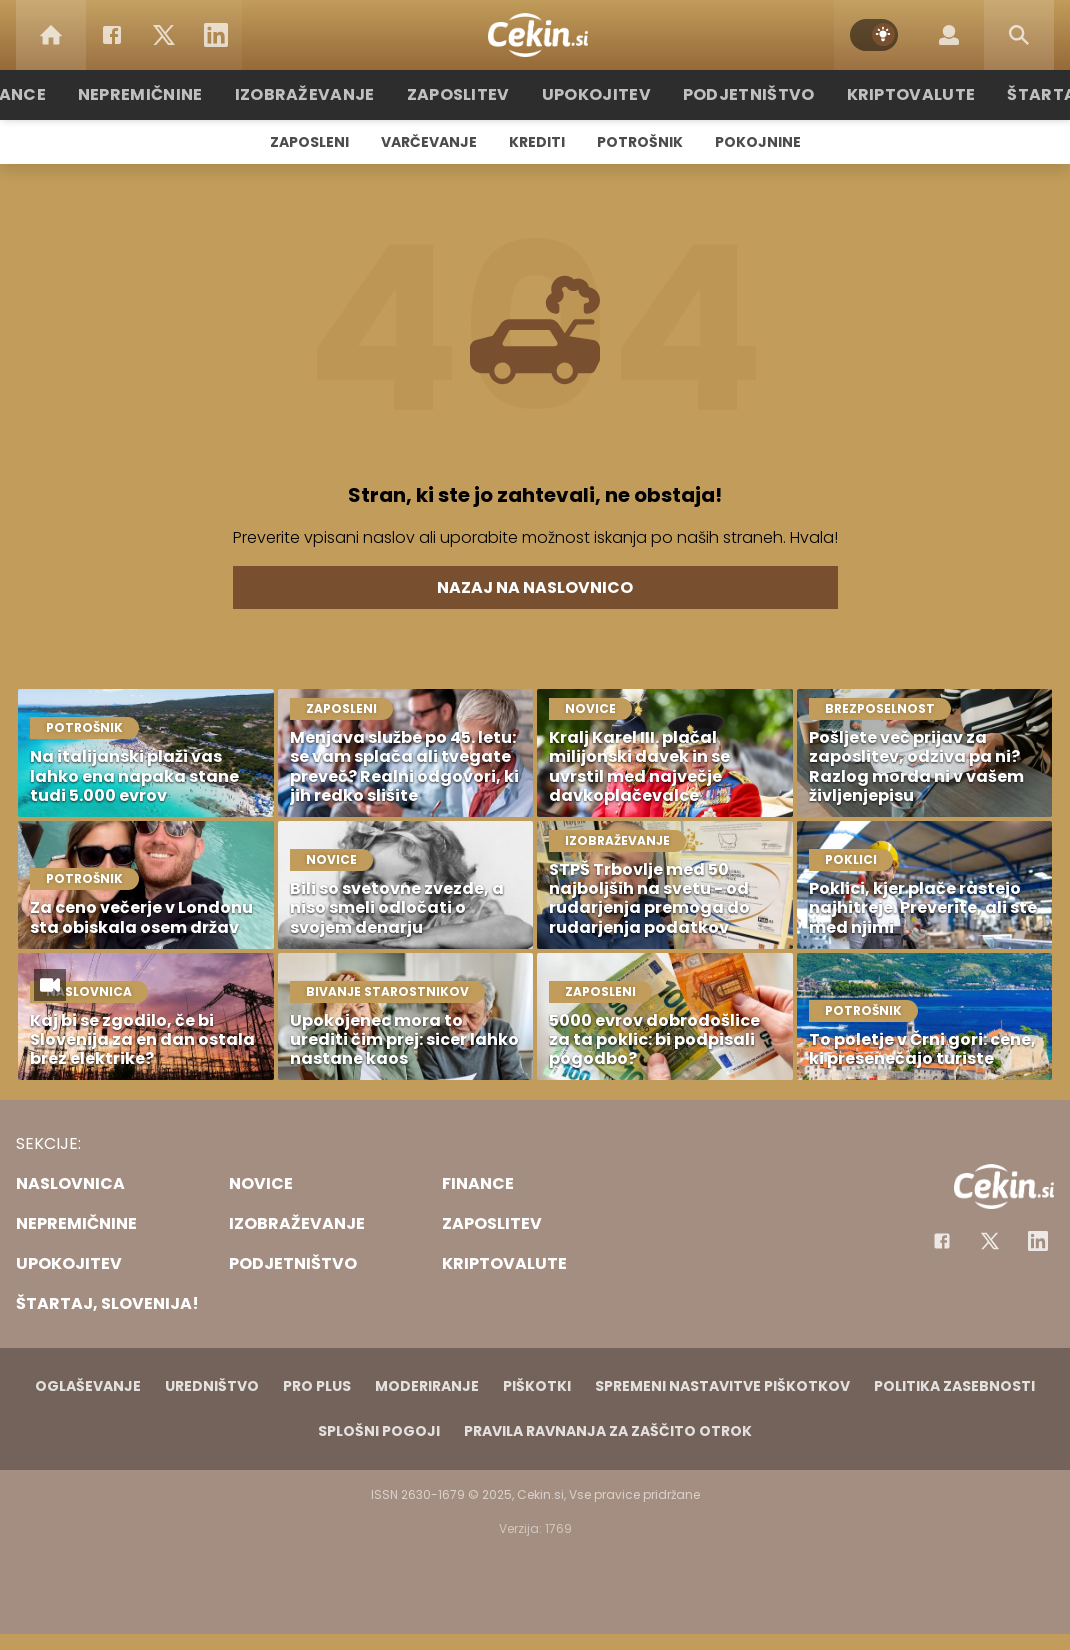 The height and width of the screenshot is (1650, 1070). Describe the element at coordinates (954, 1386) in the screenshot. I see `Politika zasebnosti` at that location.